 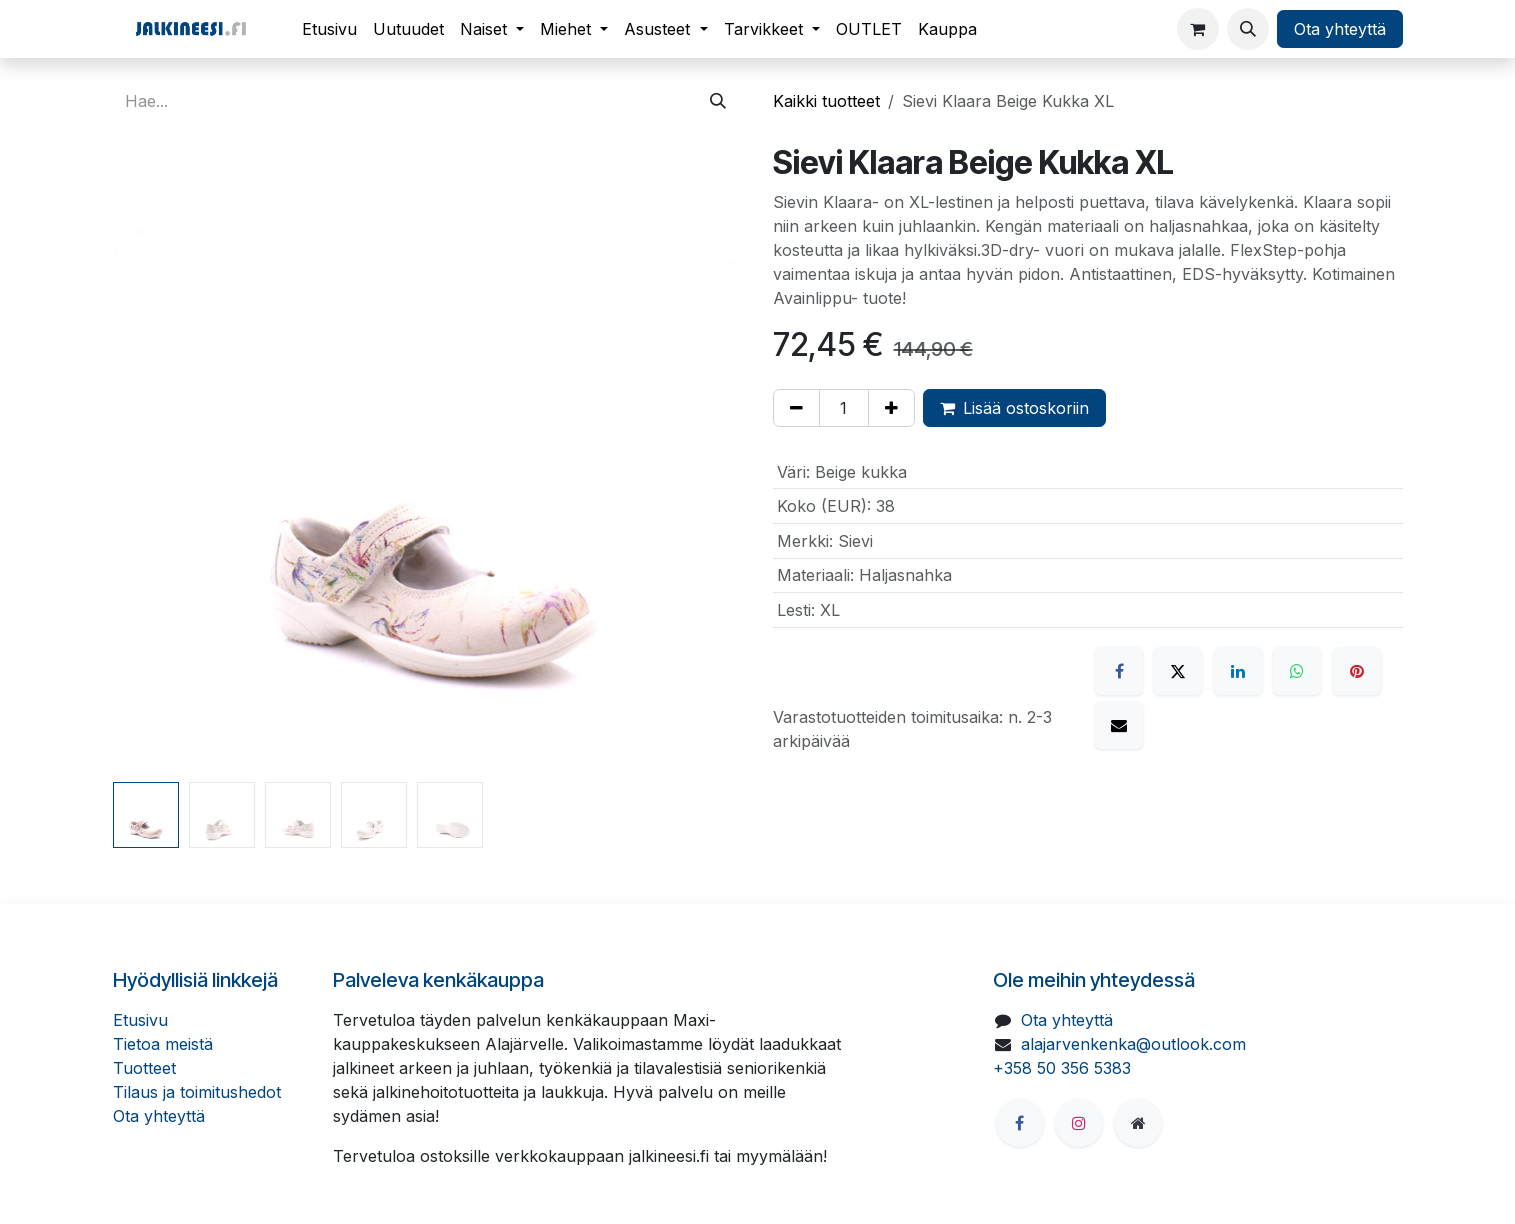 I want to click on [LinkedIn], so click(x=1238, y=671).